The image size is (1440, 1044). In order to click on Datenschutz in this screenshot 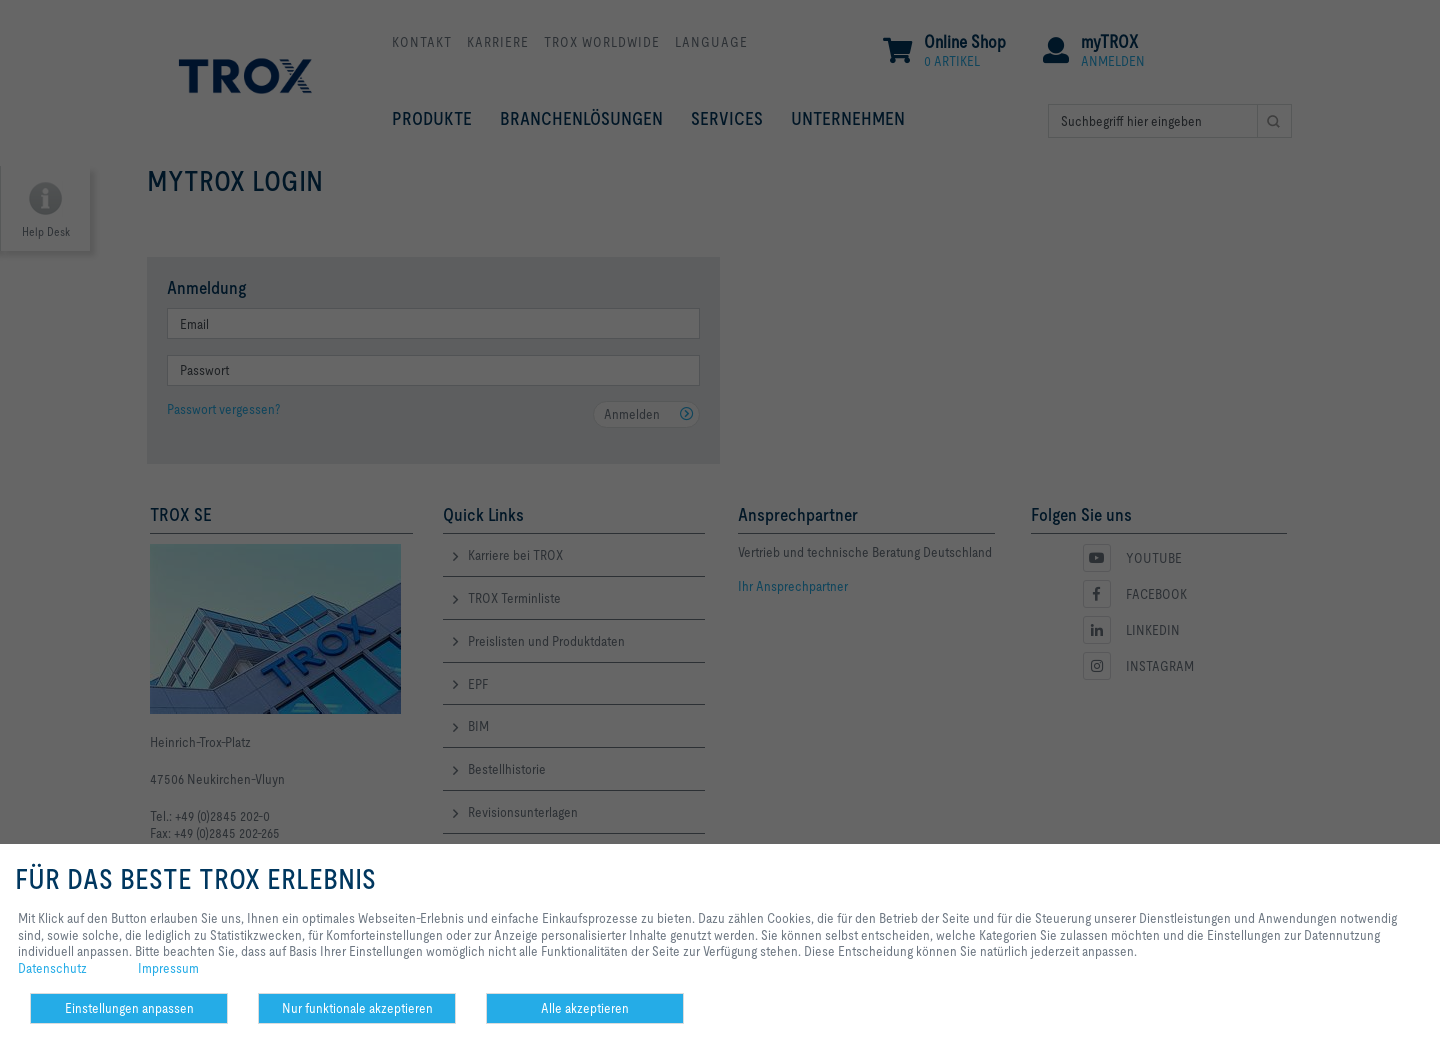, I will do `click(52, 968)`.